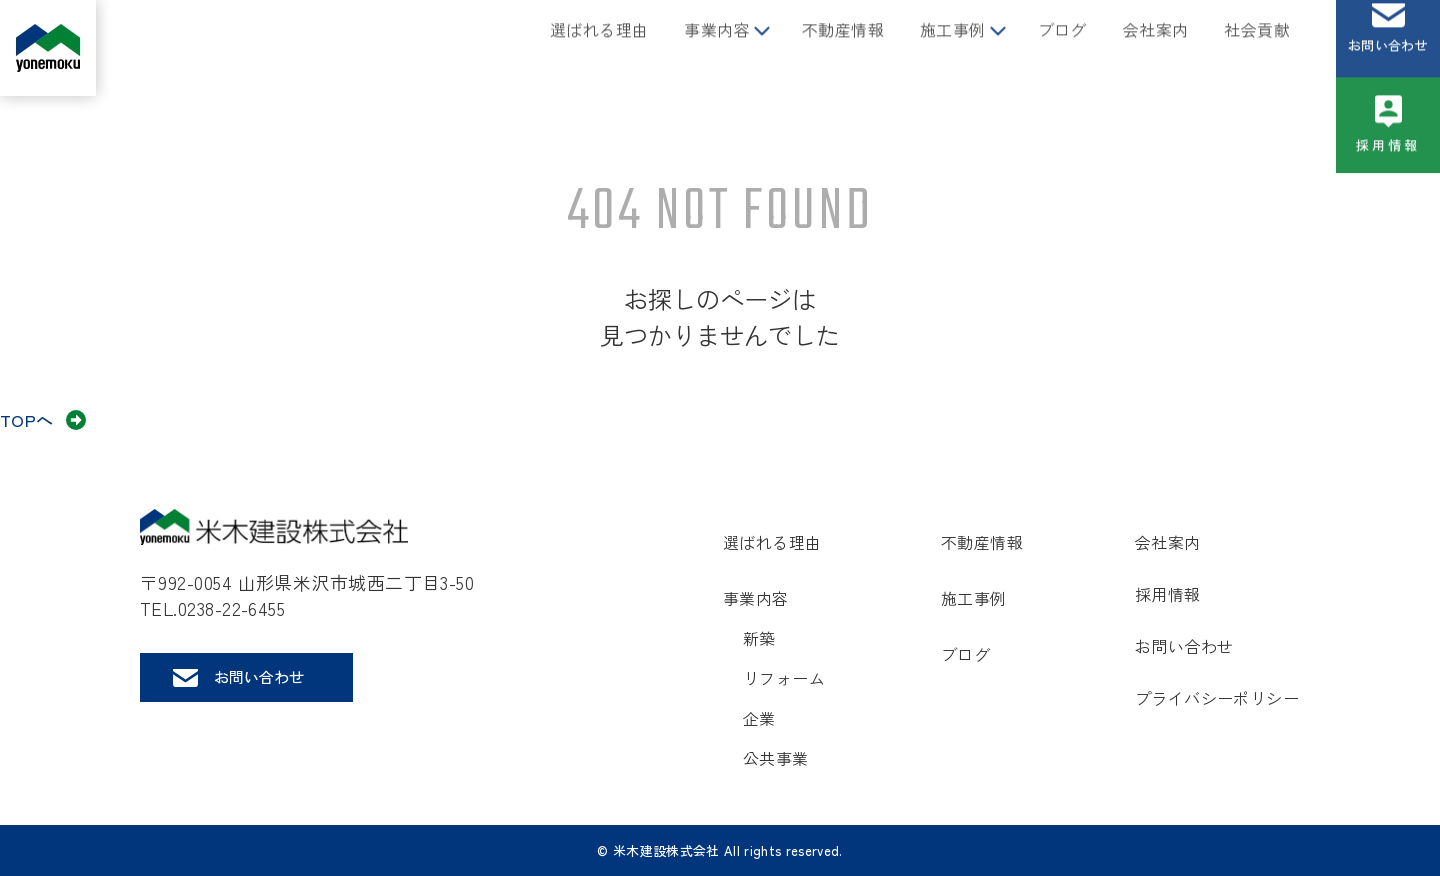  I want to click on 企業, so click(759, 718).